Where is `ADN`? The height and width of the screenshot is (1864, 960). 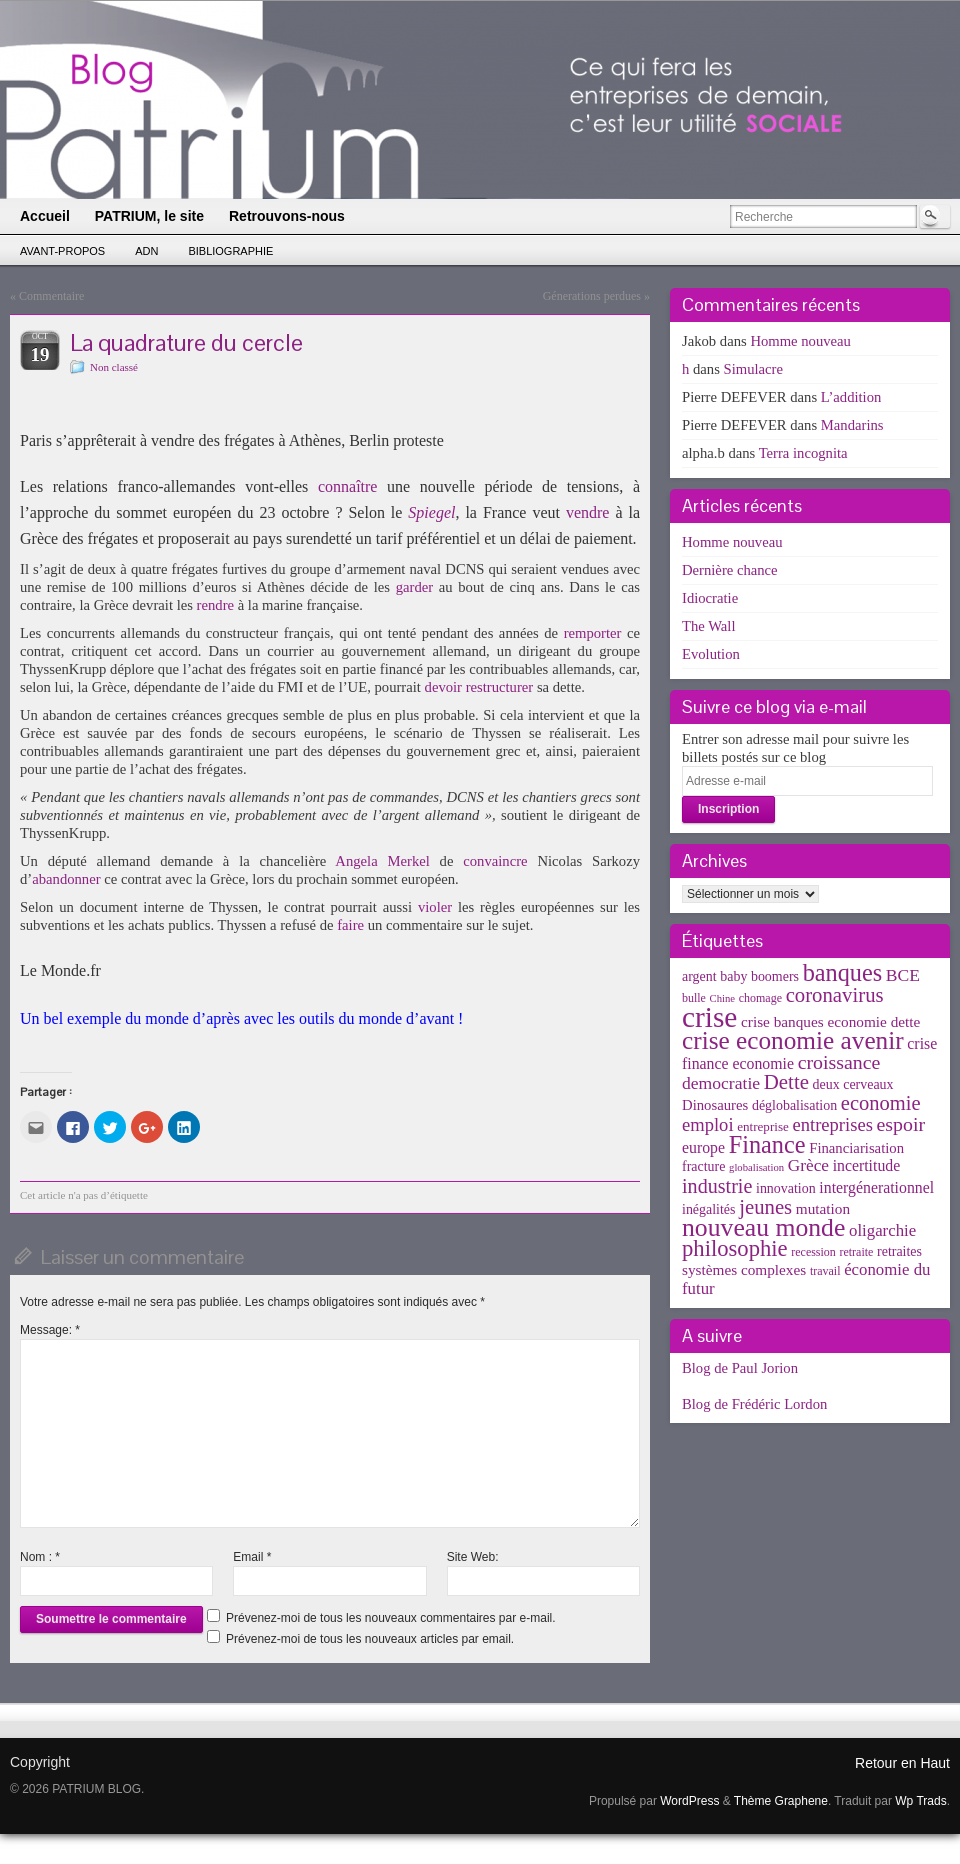
ADN is located at coordinates (146, 251).